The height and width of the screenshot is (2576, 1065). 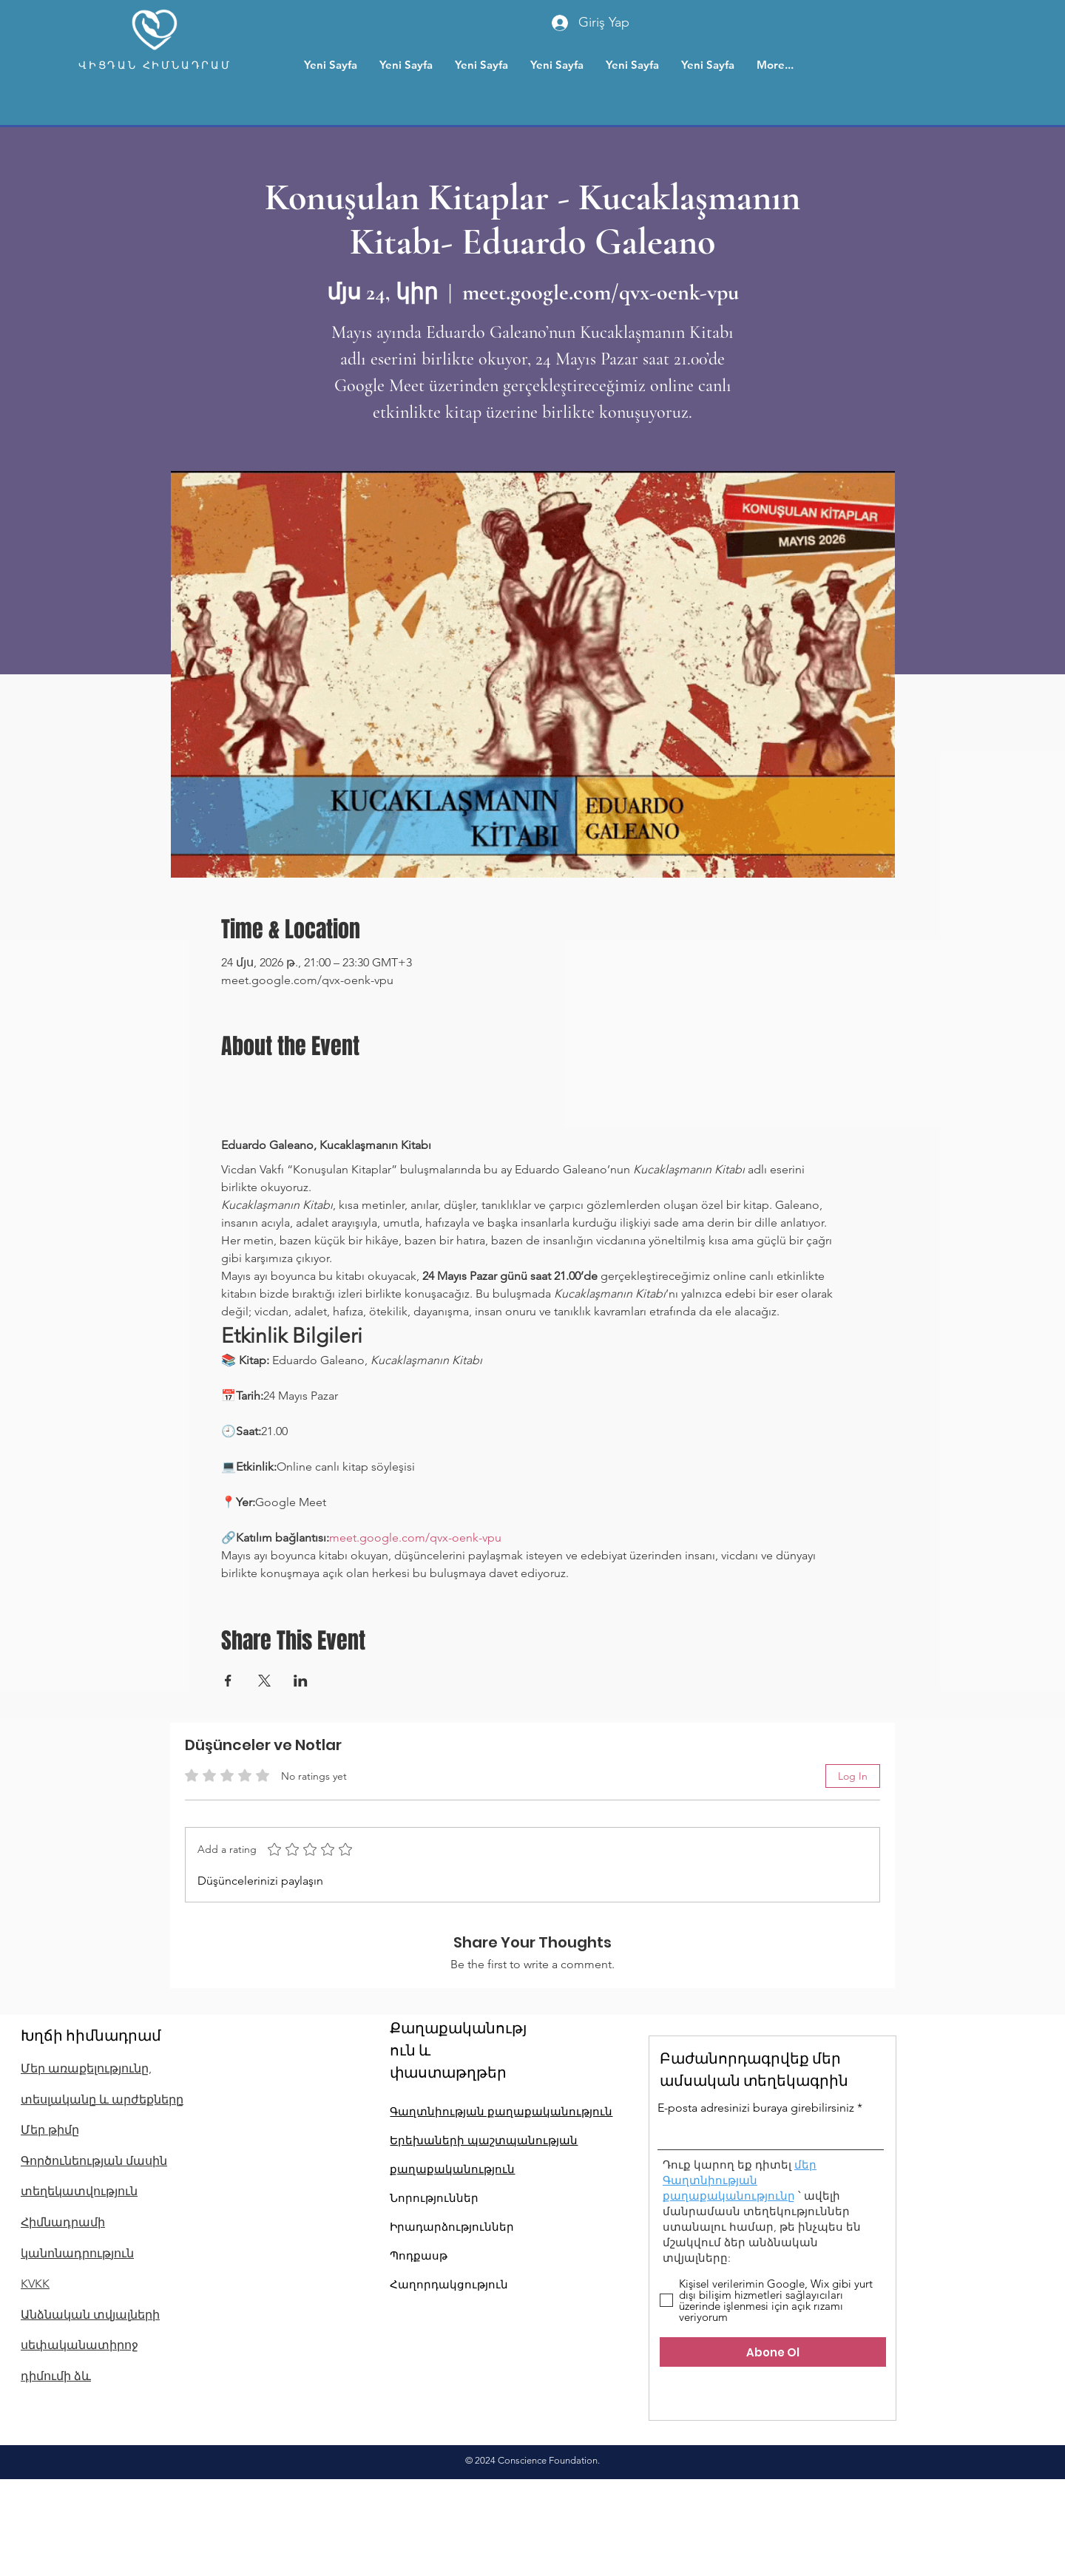 What do you see at coordinates (228, 1681) in the screenshot?
I see `[Share event on Facebook]` at bounding box center [228, 1681].